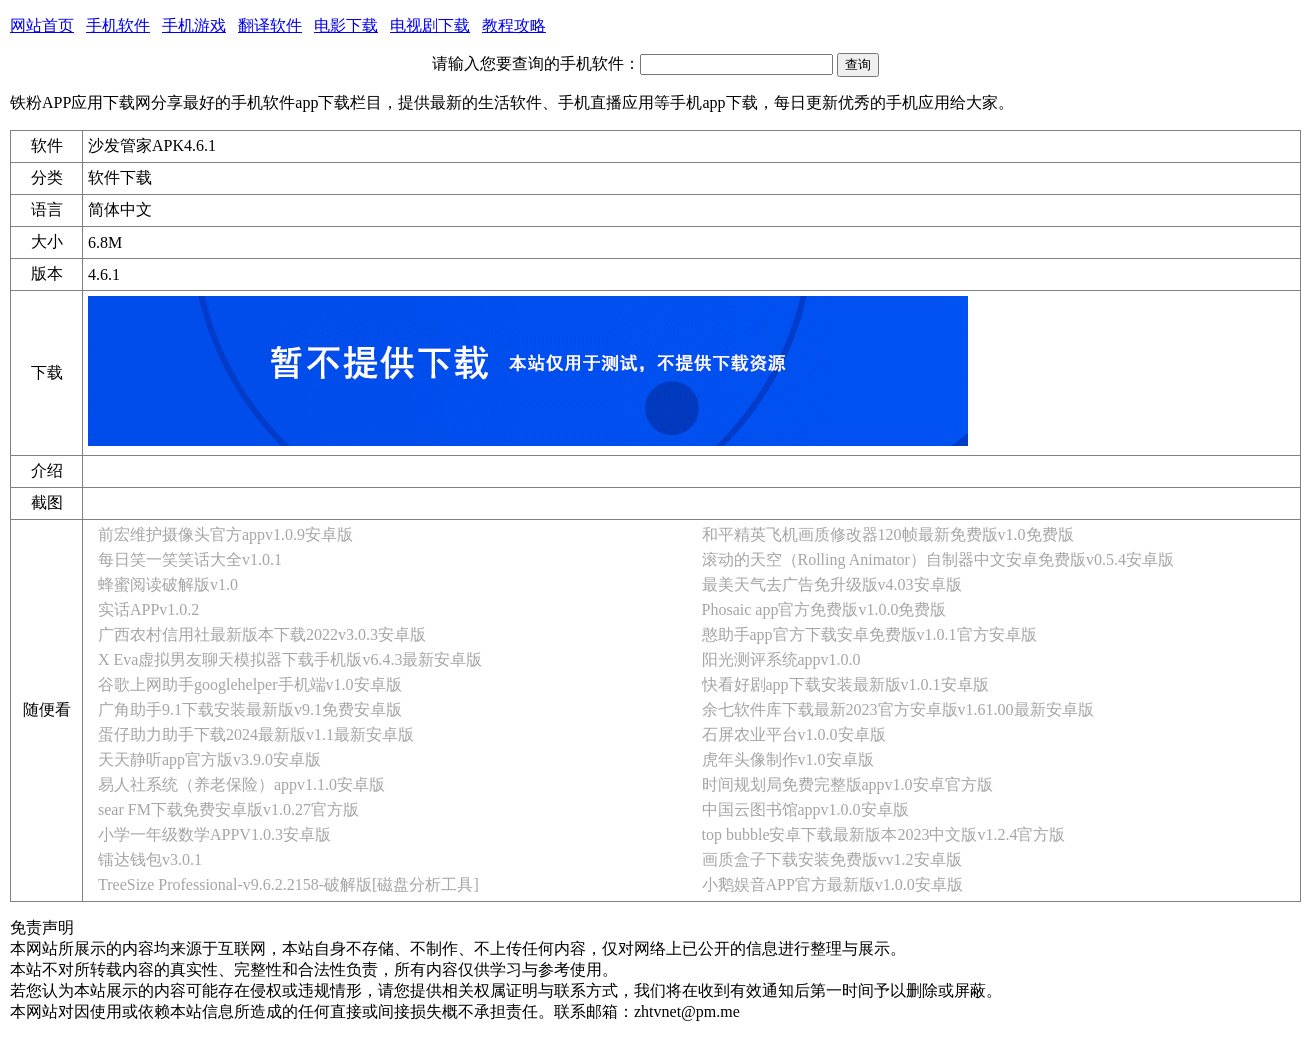 Image resolution: width=1311 pixels, height=1039 pixels. Describe the element at coordinates (262, 634) in the screenshot. I see `广西农村信用社最新版本下载2022v3.0.3安卓版` at that location.